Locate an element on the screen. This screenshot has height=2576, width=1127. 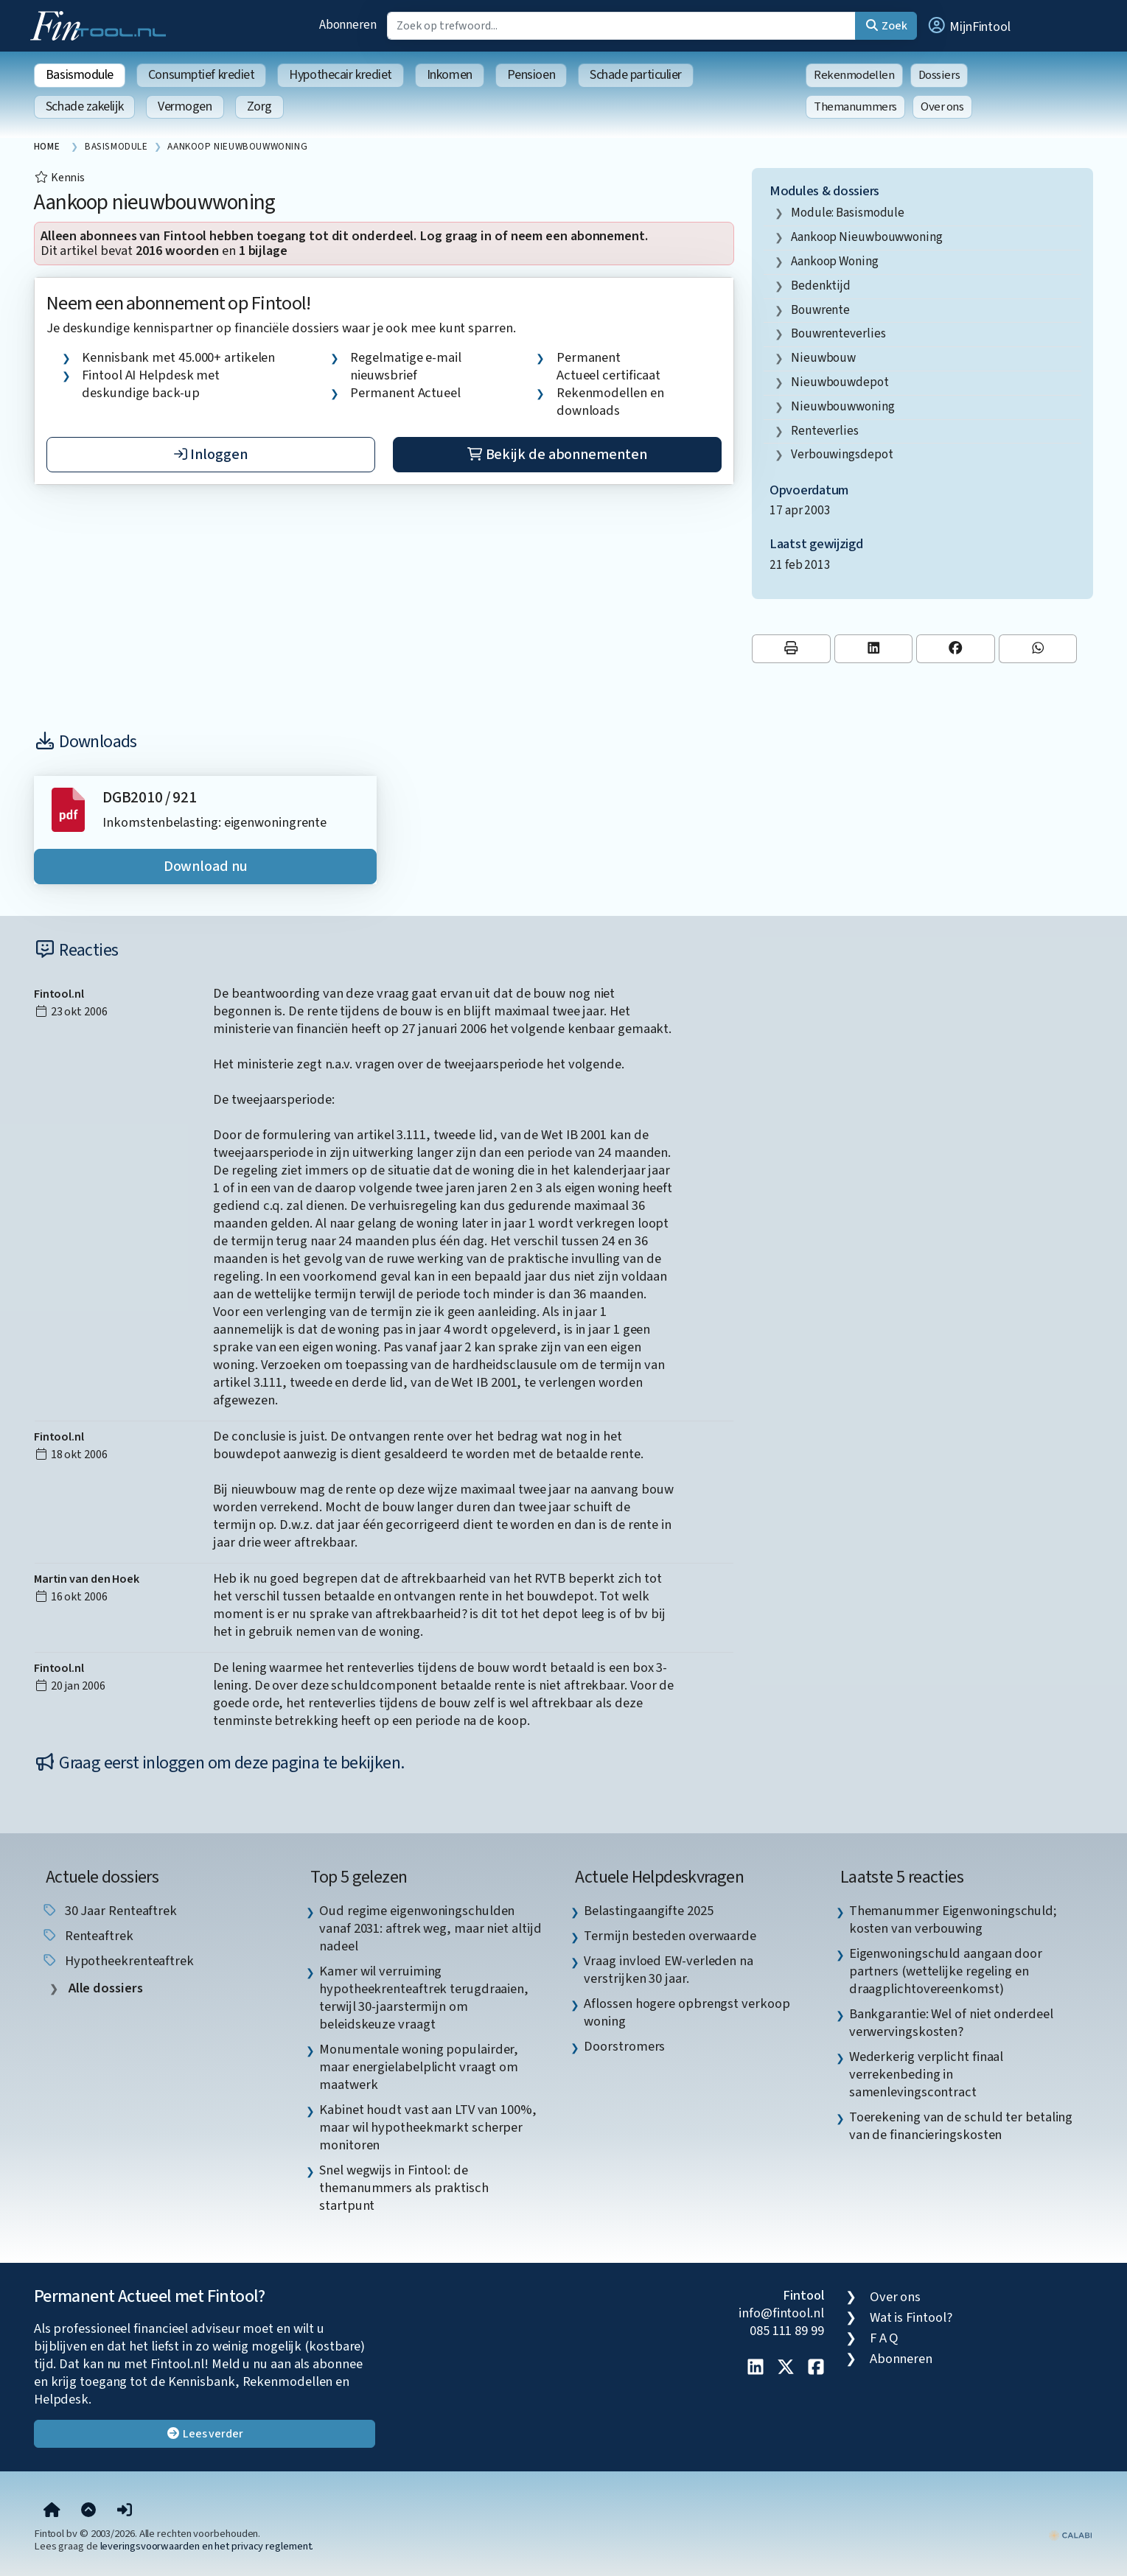
aankoop woning is located at coordinates (835, 261).